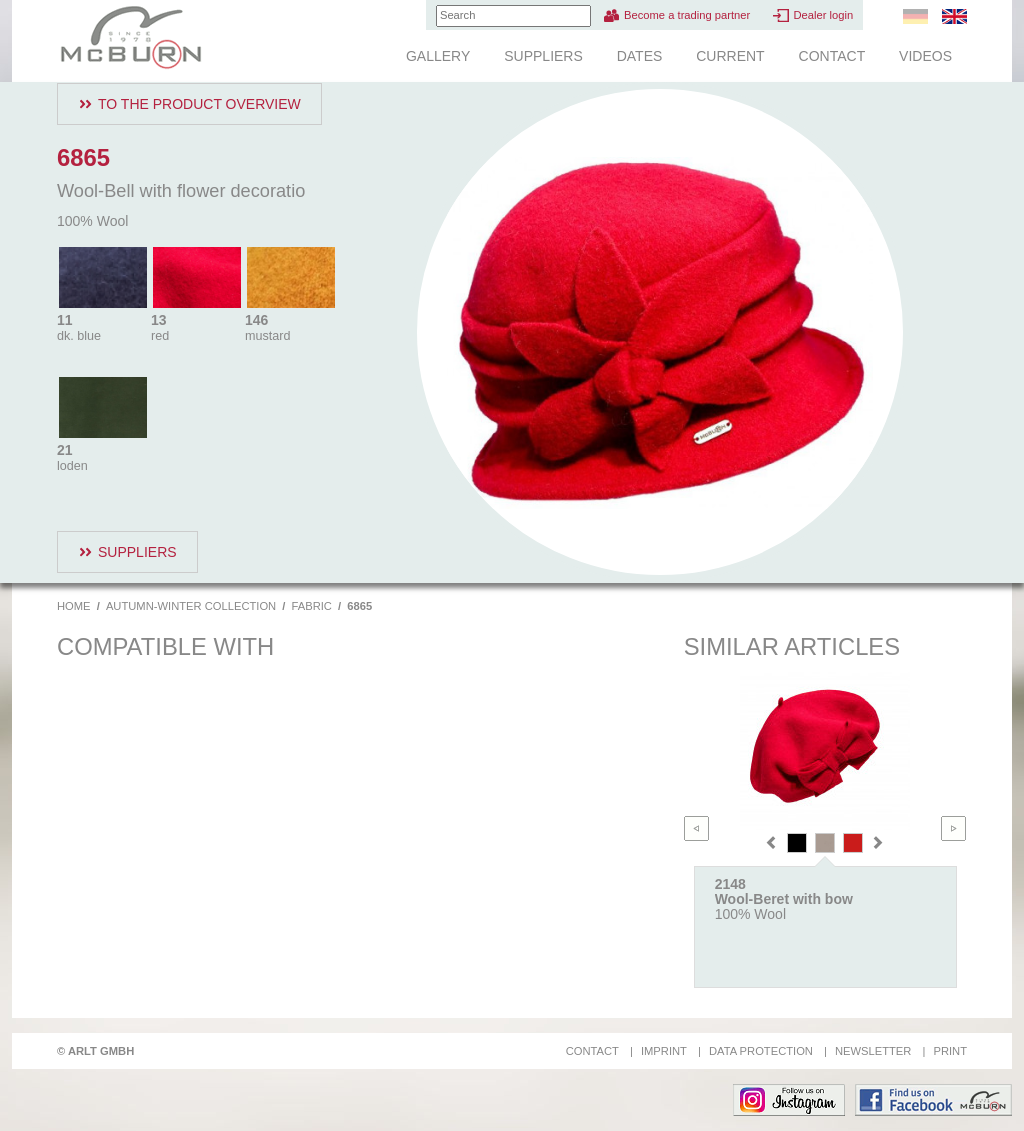 Image resolution: width=1024 pixels, height=1131 pixels. Describe the element at coordinates (761, 1051) in the screenshot. I see `Data protection` at that location.